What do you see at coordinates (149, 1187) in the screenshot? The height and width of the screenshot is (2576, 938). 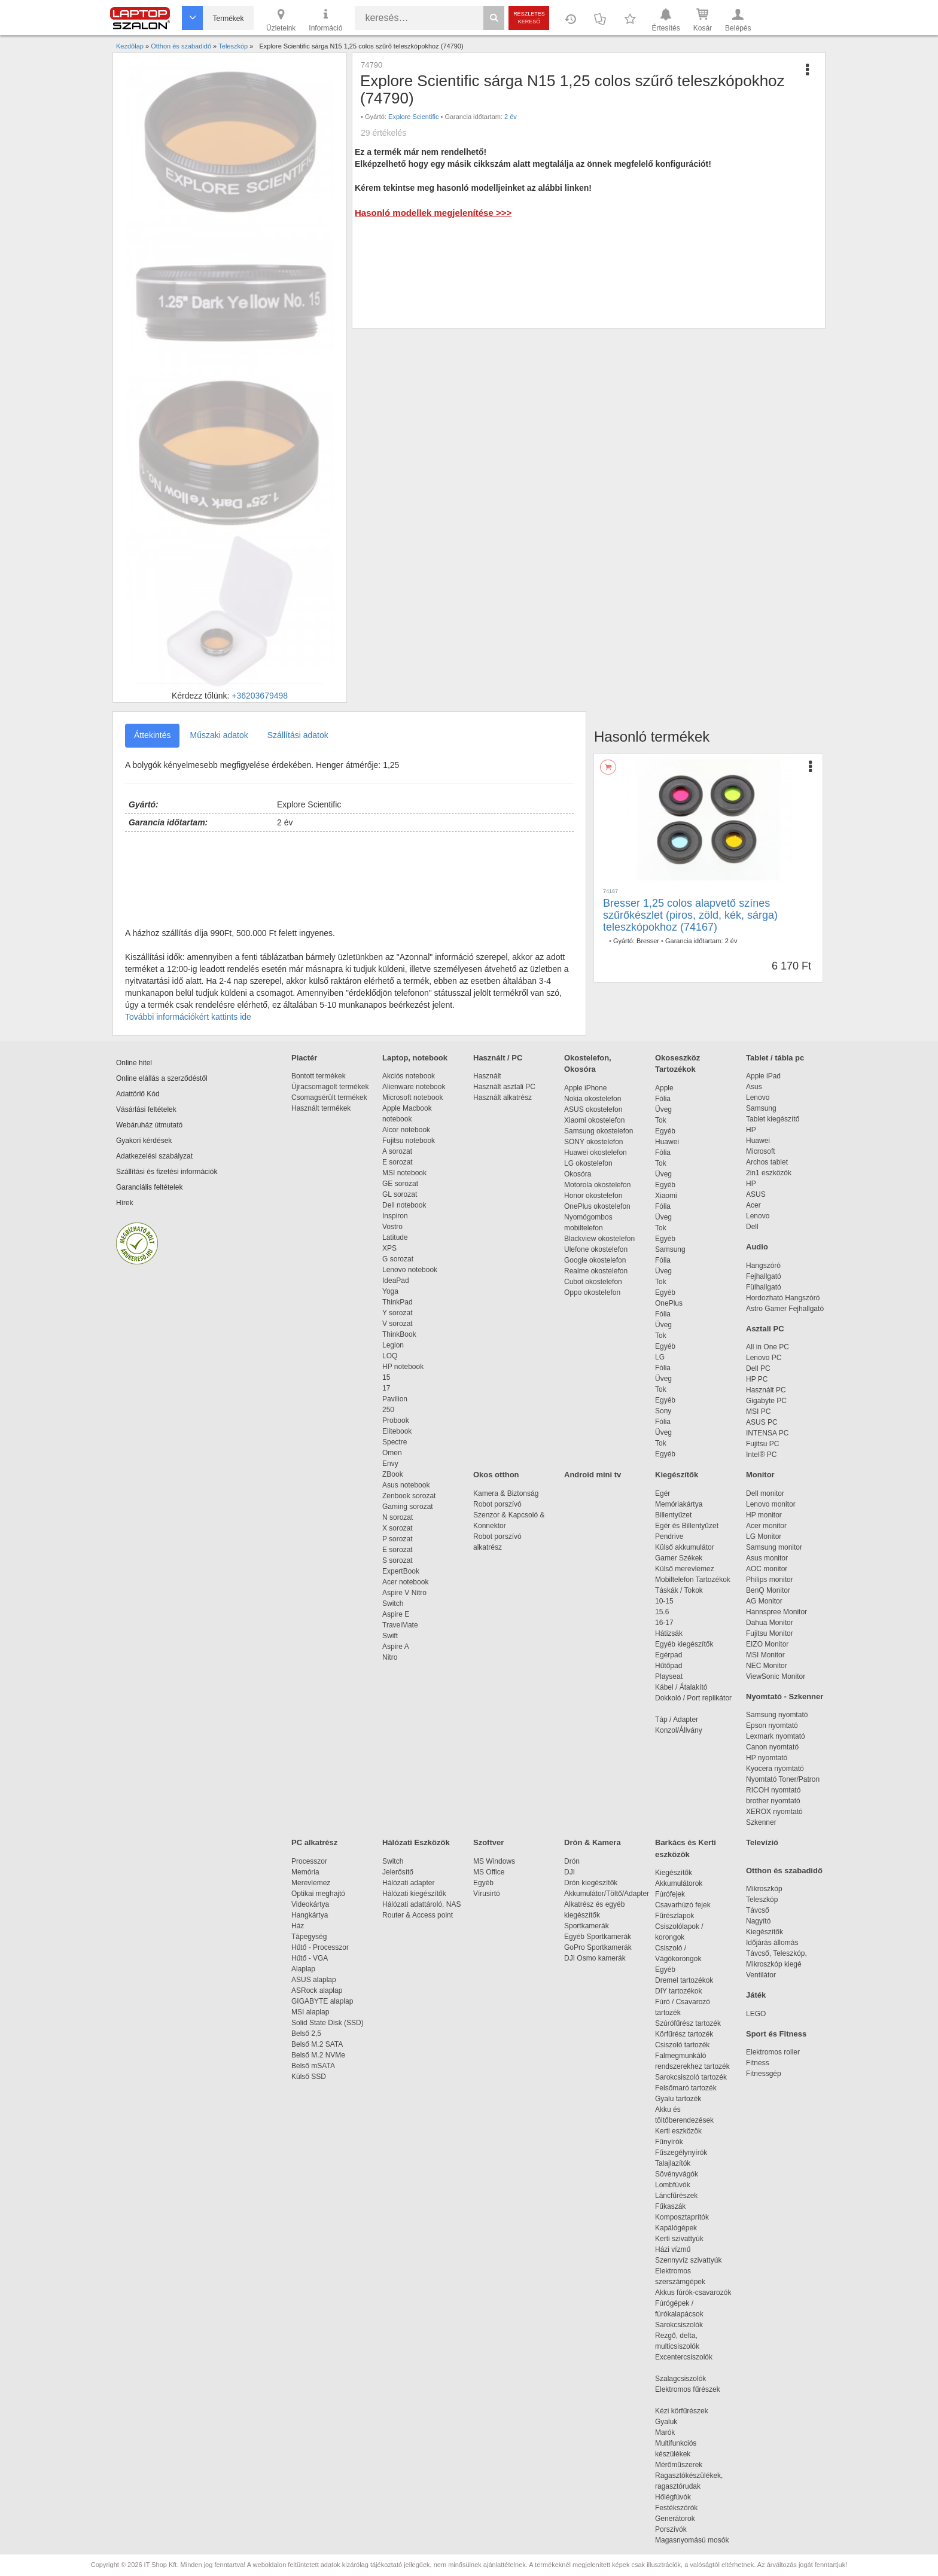 I see `Garanciális feltételek` at bounding box center [149, 1187].